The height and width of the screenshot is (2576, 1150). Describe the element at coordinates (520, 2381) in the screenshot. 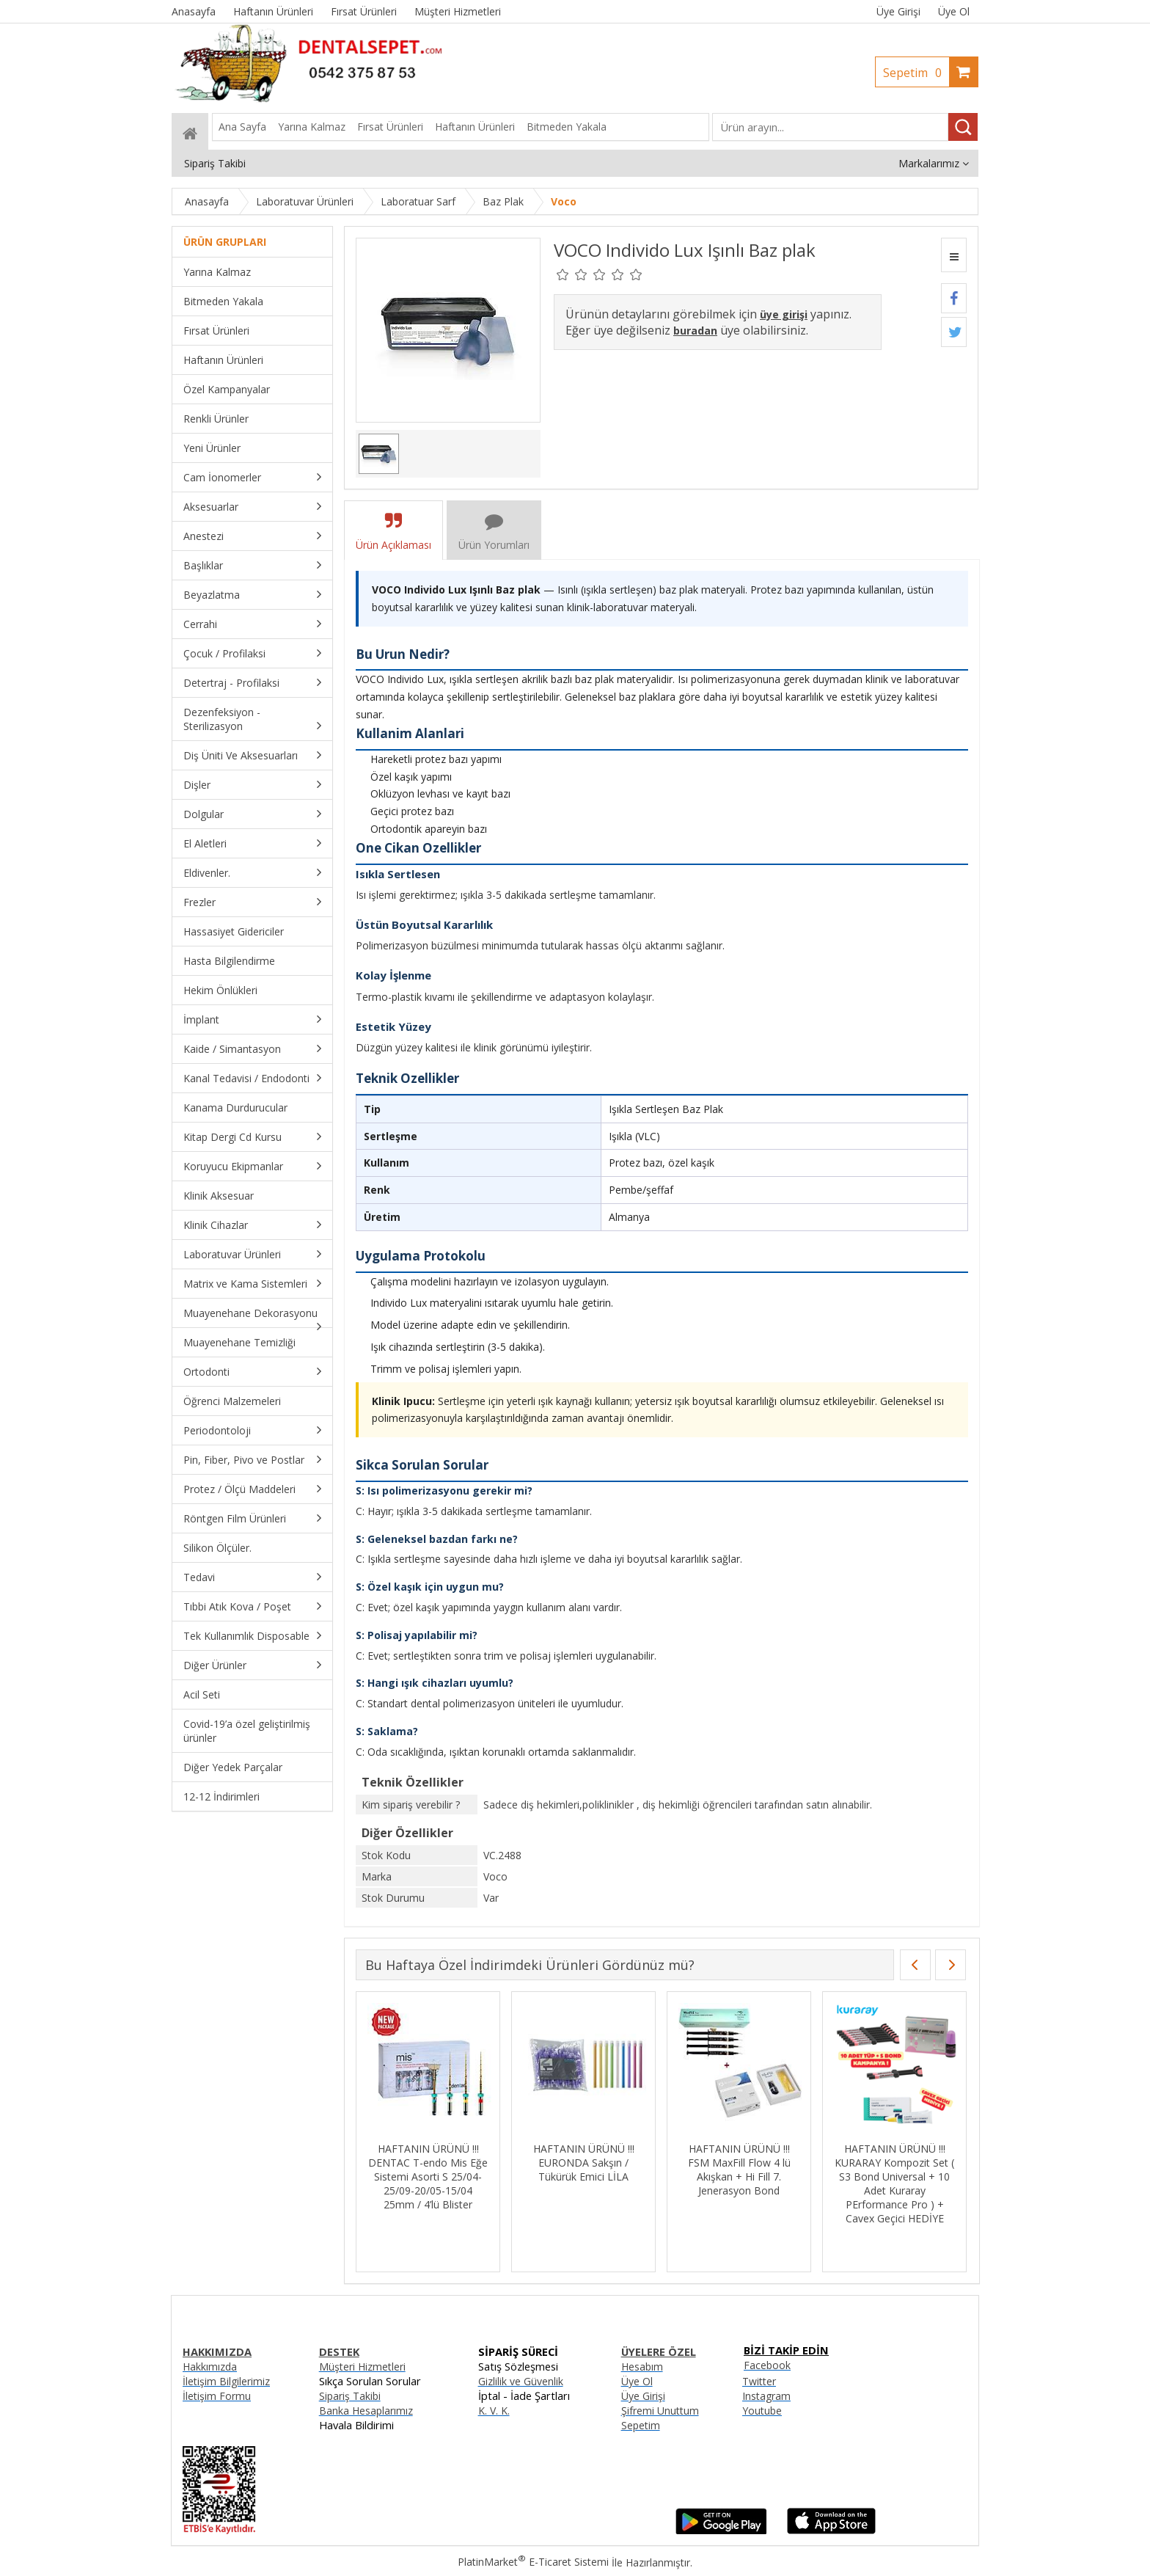

I see `Gizlilik ve Güvenlik` at that location.